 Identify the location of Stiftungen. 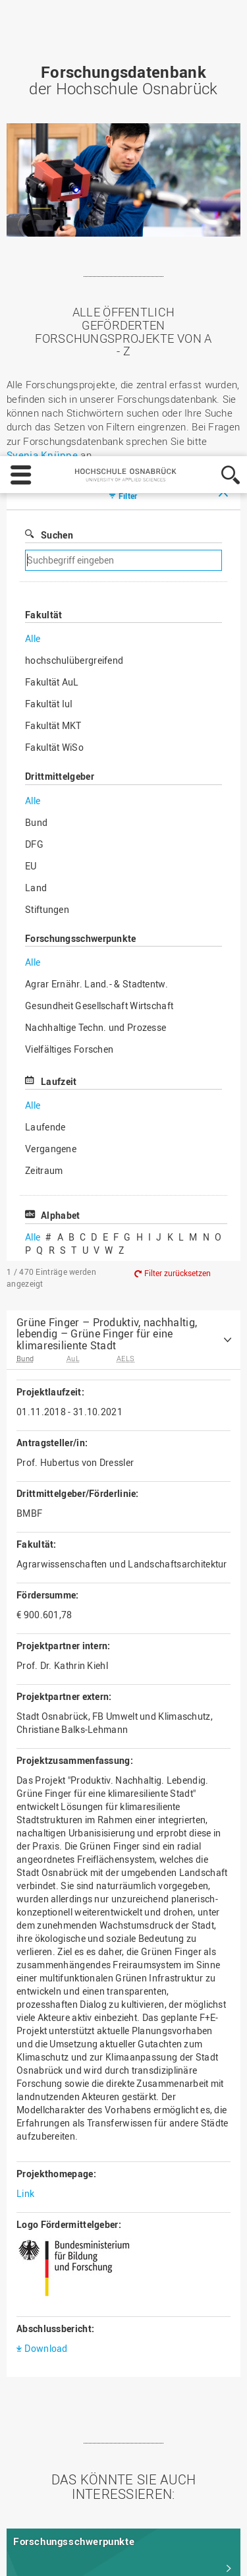
(47, 559).